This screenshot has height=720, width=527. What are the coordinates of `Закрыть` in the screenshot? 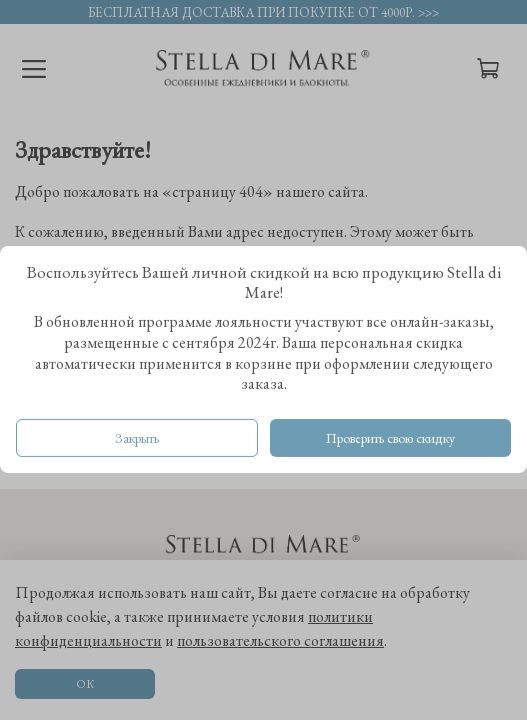 It's located at (137, 439).